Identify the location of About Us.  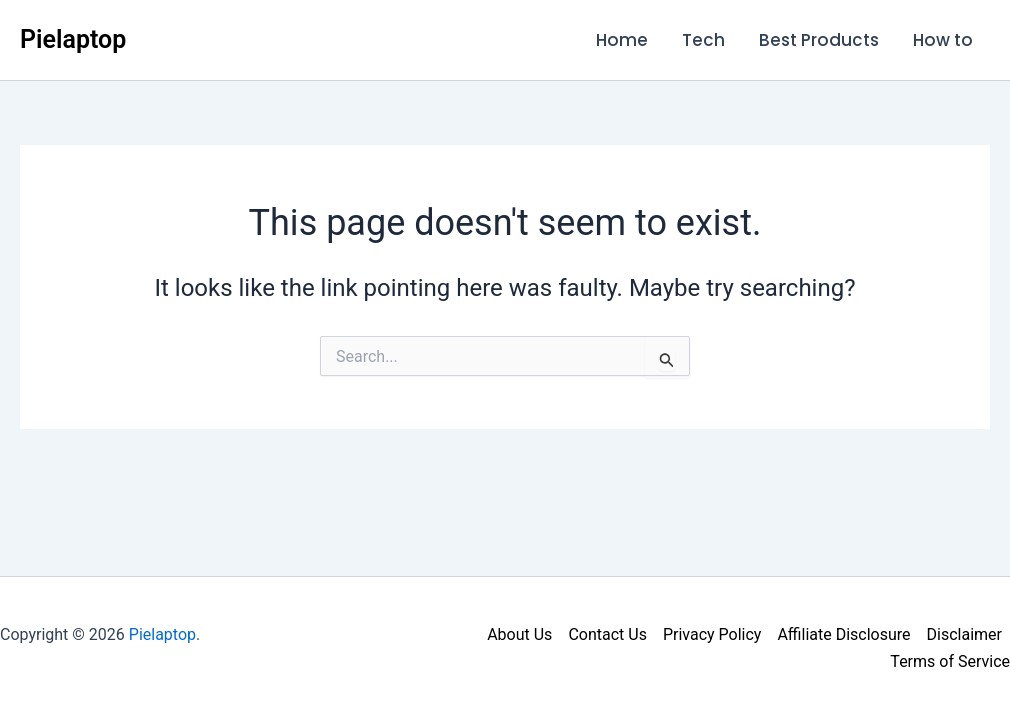
(519, 634).